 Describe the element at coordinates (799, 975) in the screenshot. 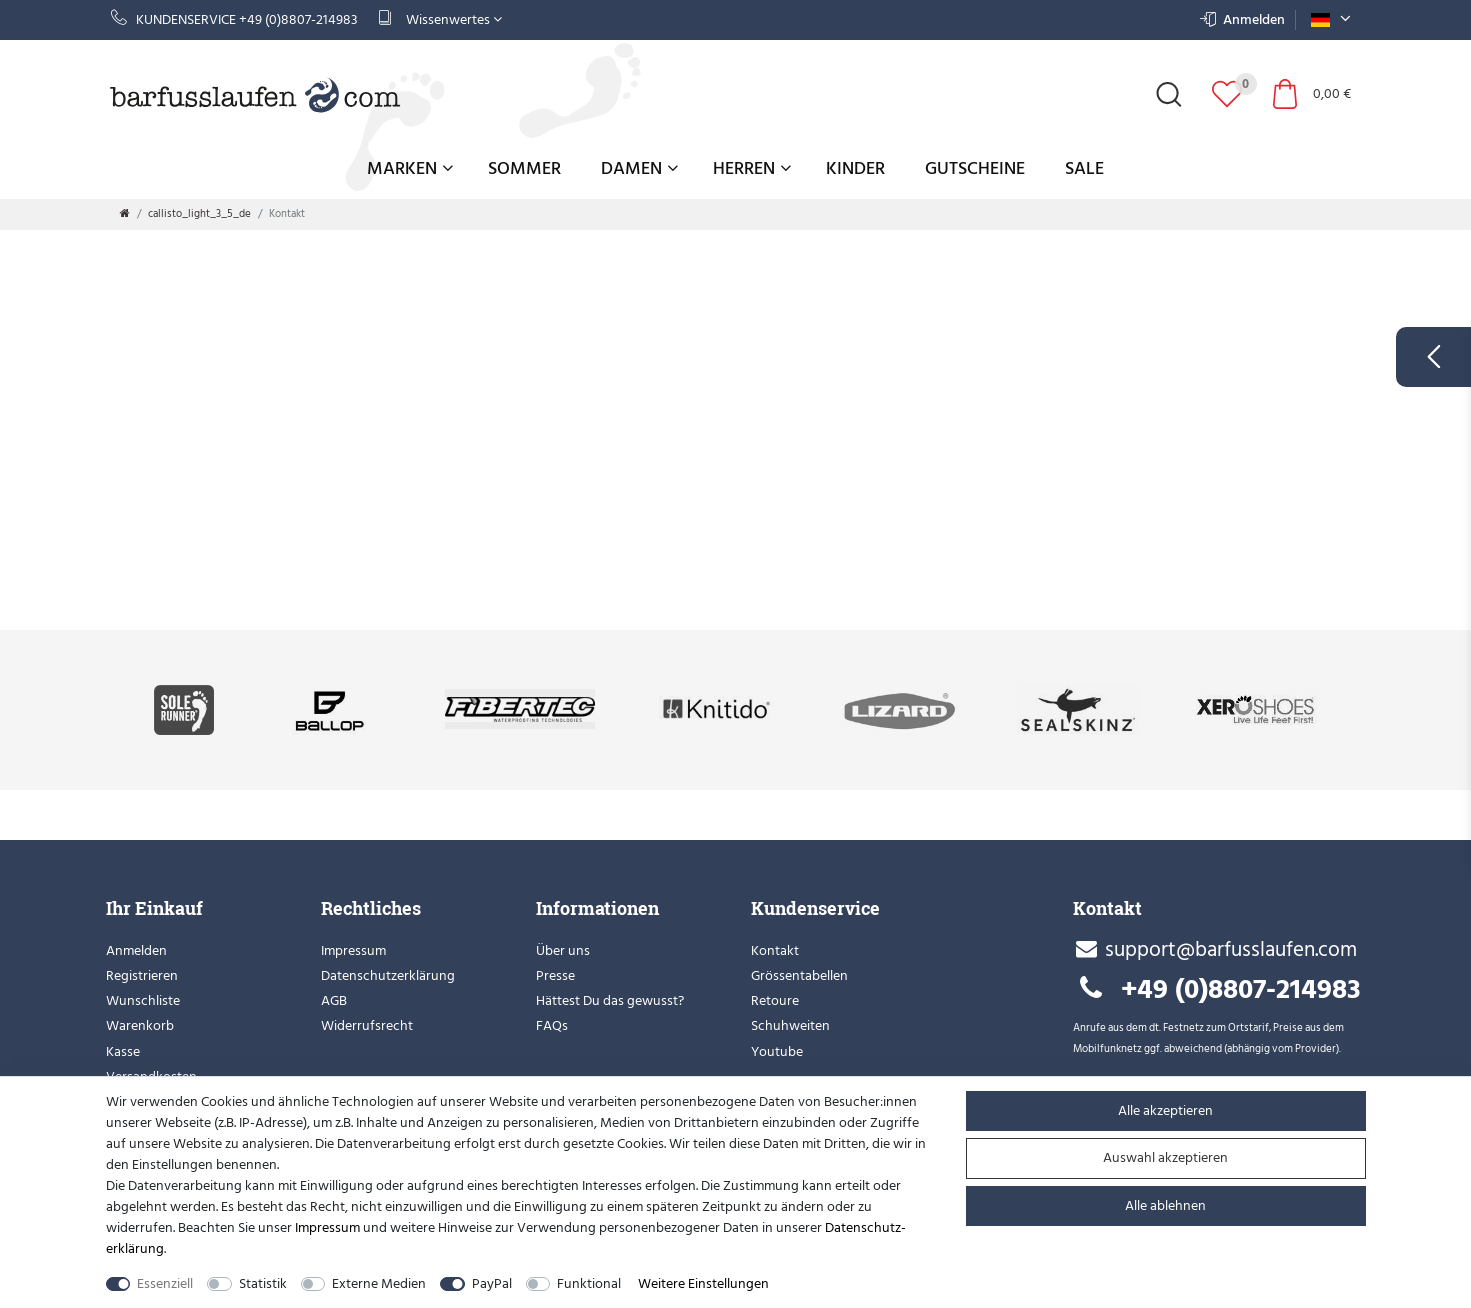

I see `Grössentabellen` at that location.